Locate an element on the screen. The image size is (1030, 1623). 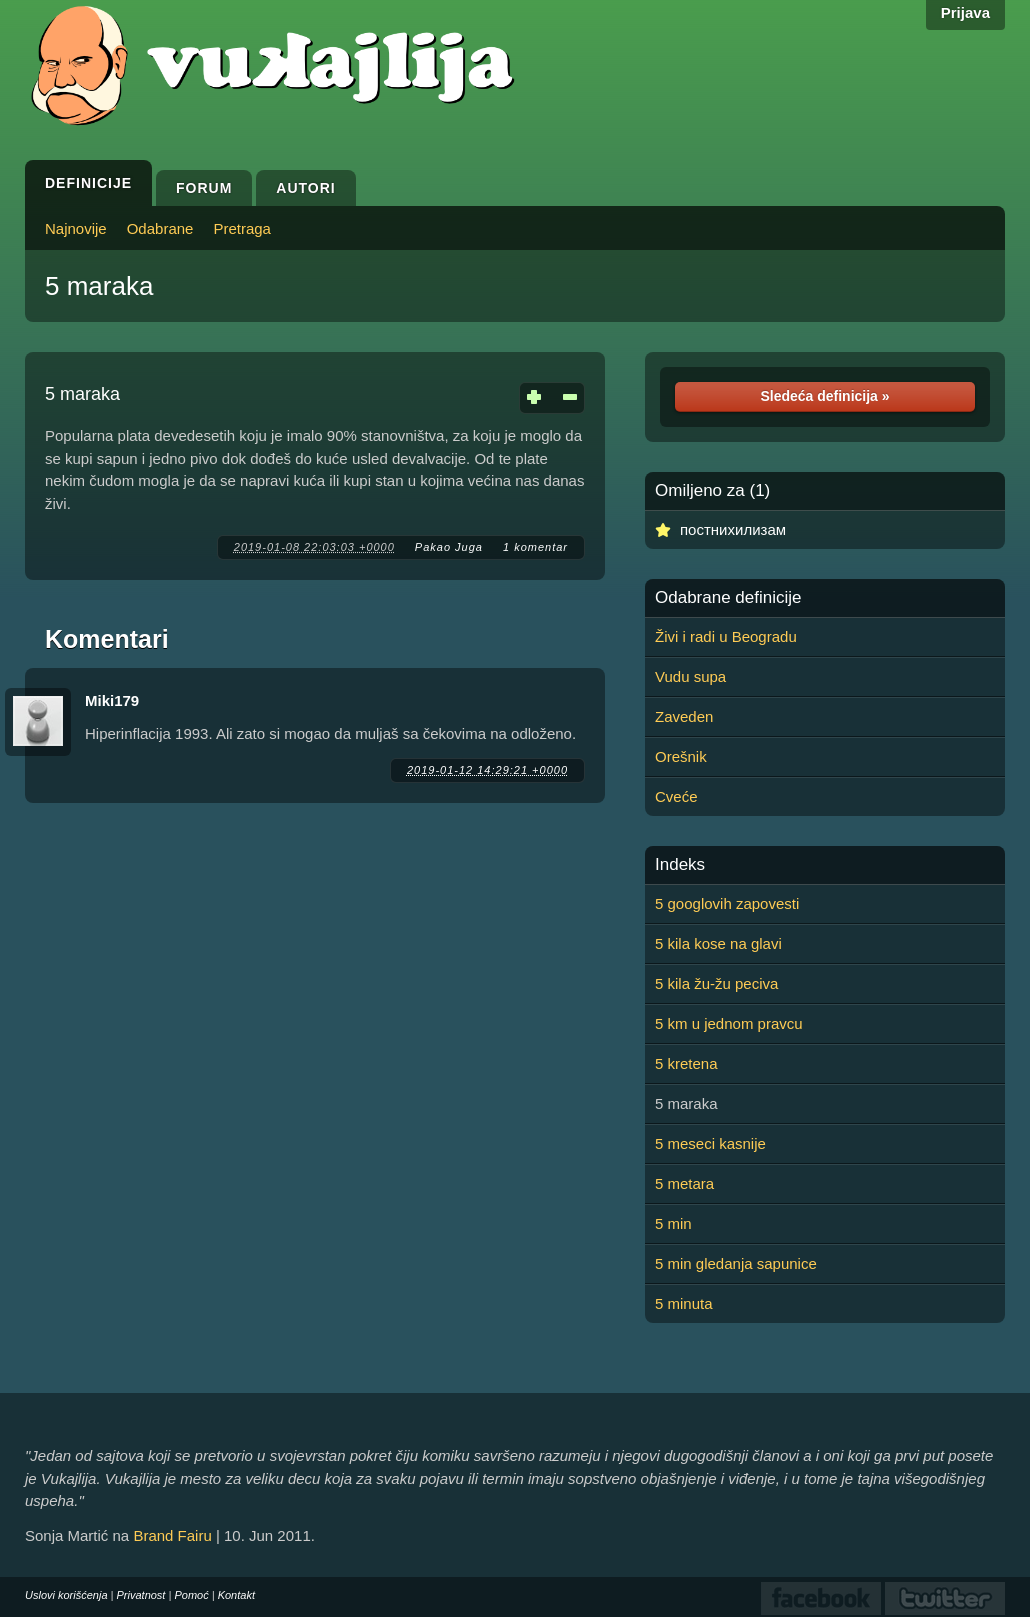
5 maraka is located at coordinates (99, 286).